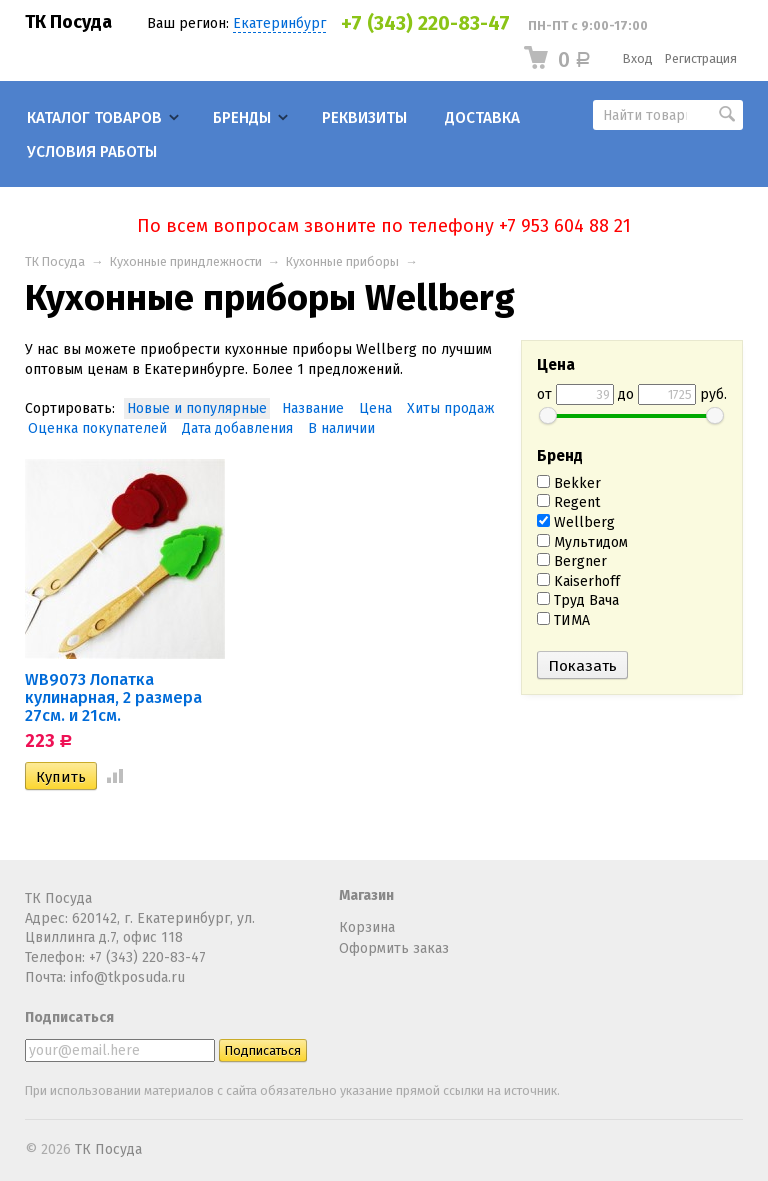 The image size is (768, 1181). I want to click on Вход, so click(638, 58).